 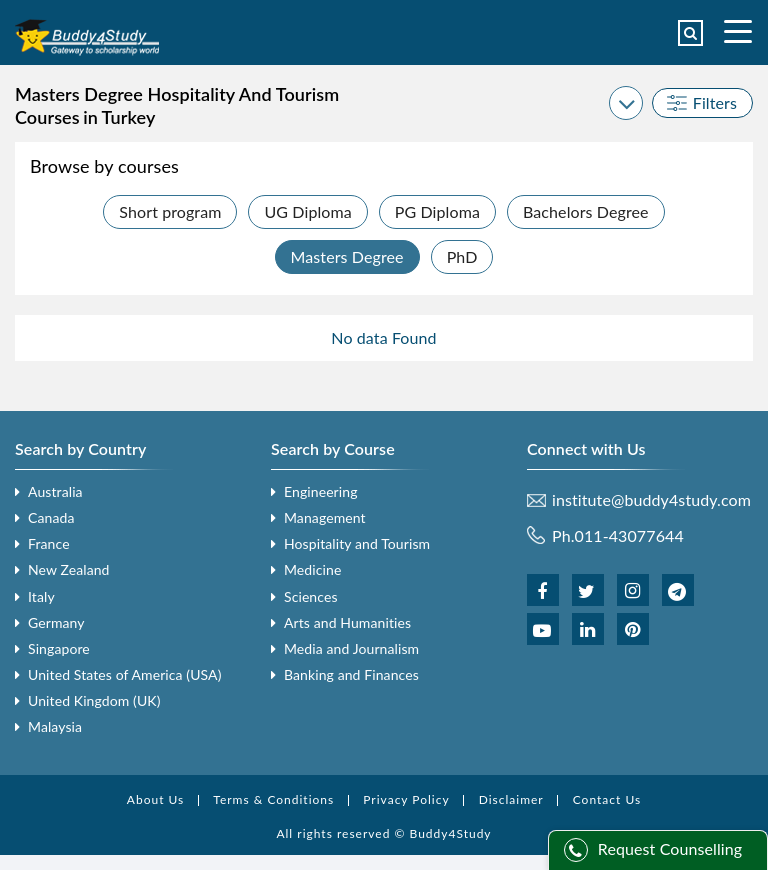 What do you see at coordinates (351, 648) in the screenshot?
I see `Media and Journalism` at bounding box center [351, 648].